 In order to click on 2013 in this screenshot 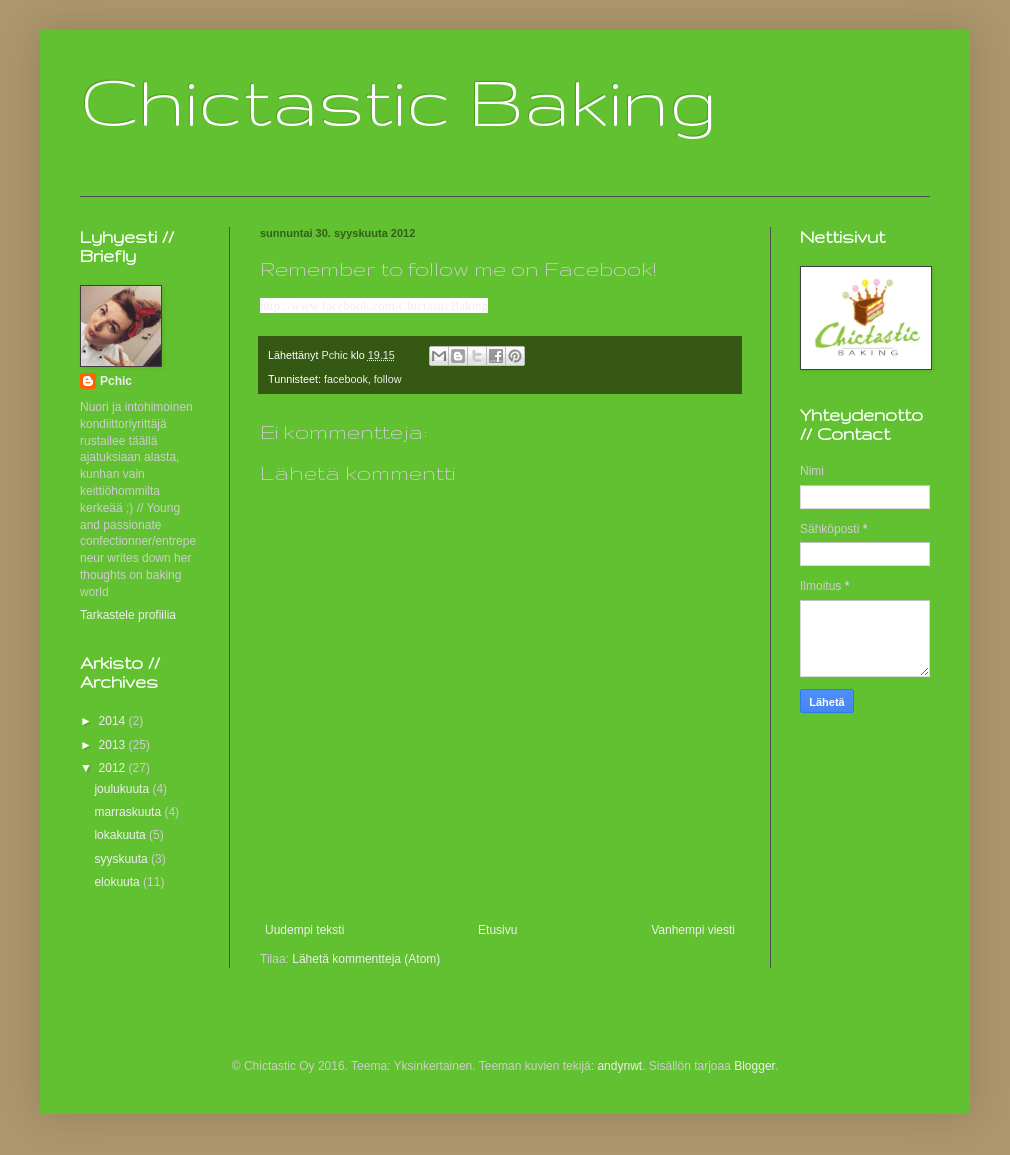, I will do `click(114, 745)`.